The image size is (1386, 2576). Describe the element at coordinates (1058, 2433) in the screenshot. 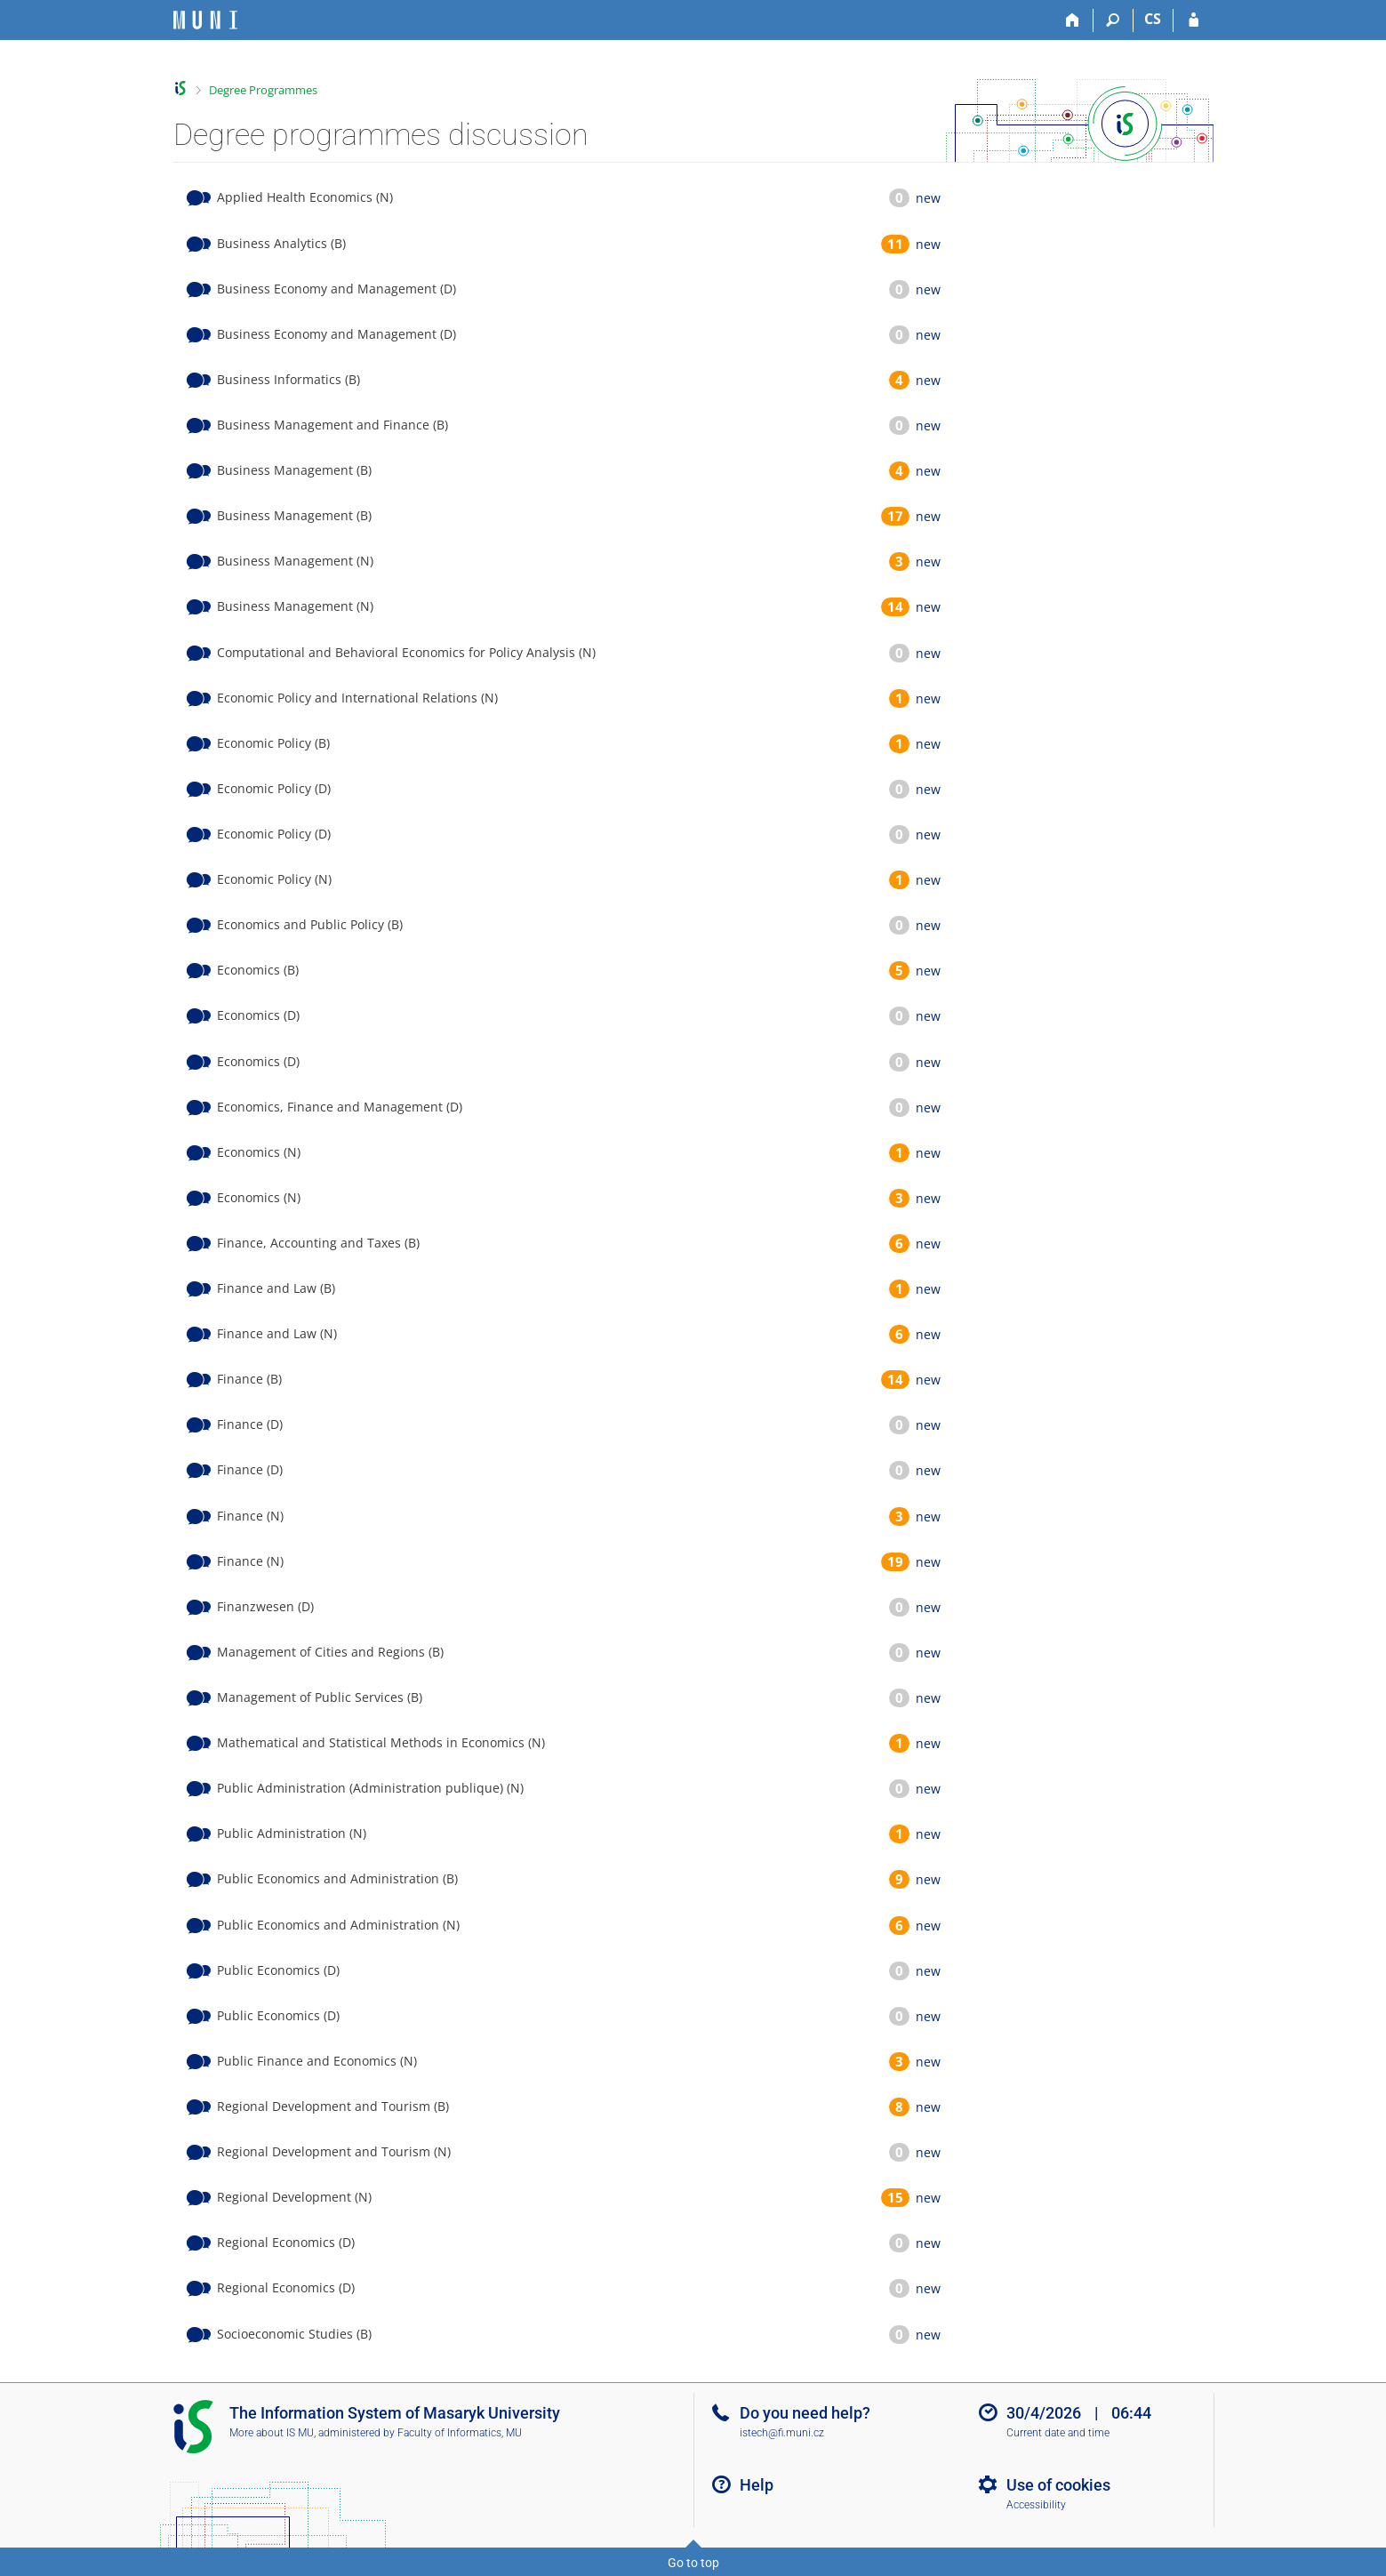

I see `Current date and time` at that location.